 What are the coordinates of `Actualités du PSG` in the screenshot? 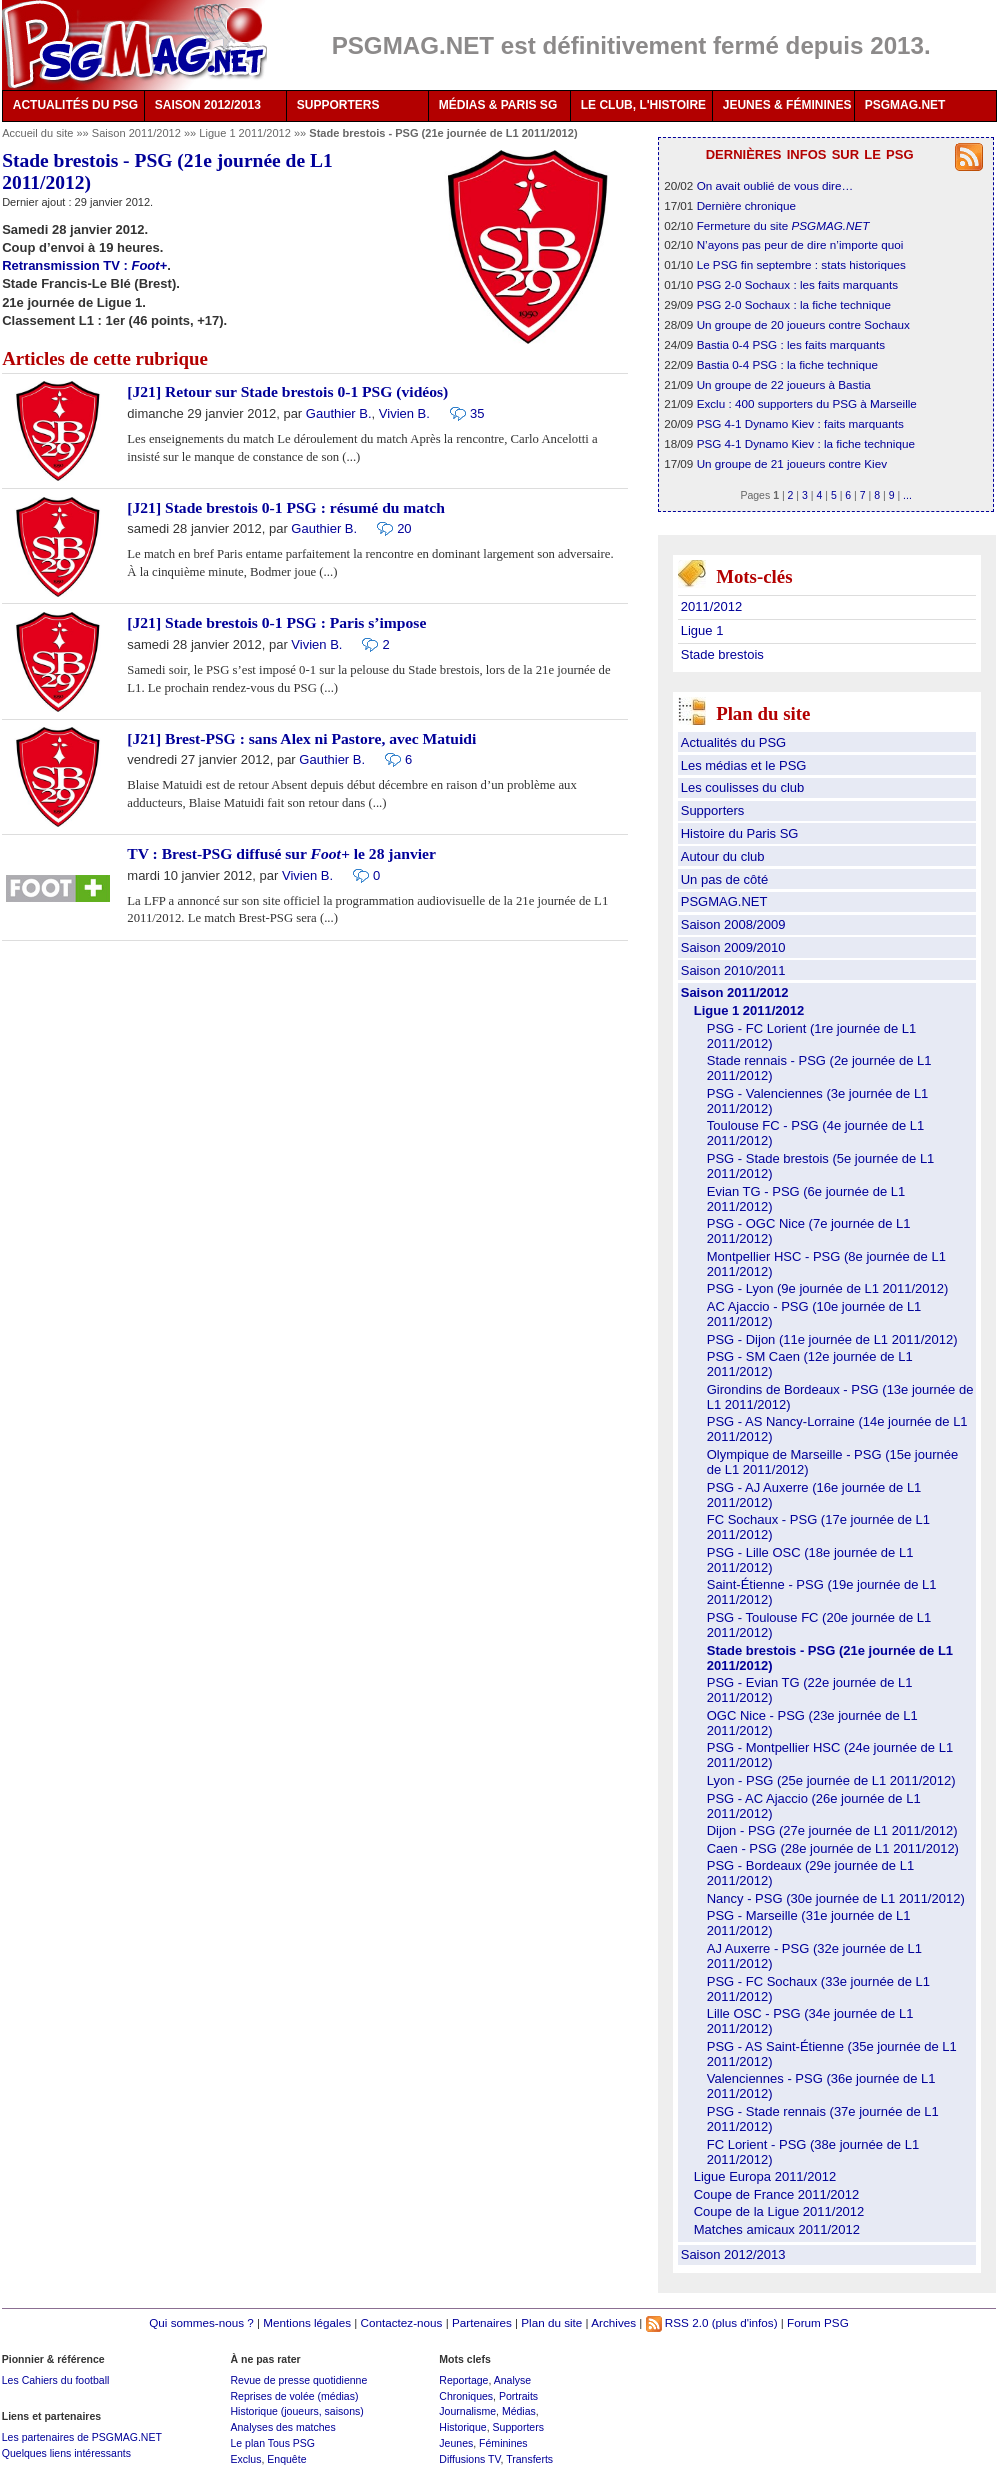 It's located at (734, 742).